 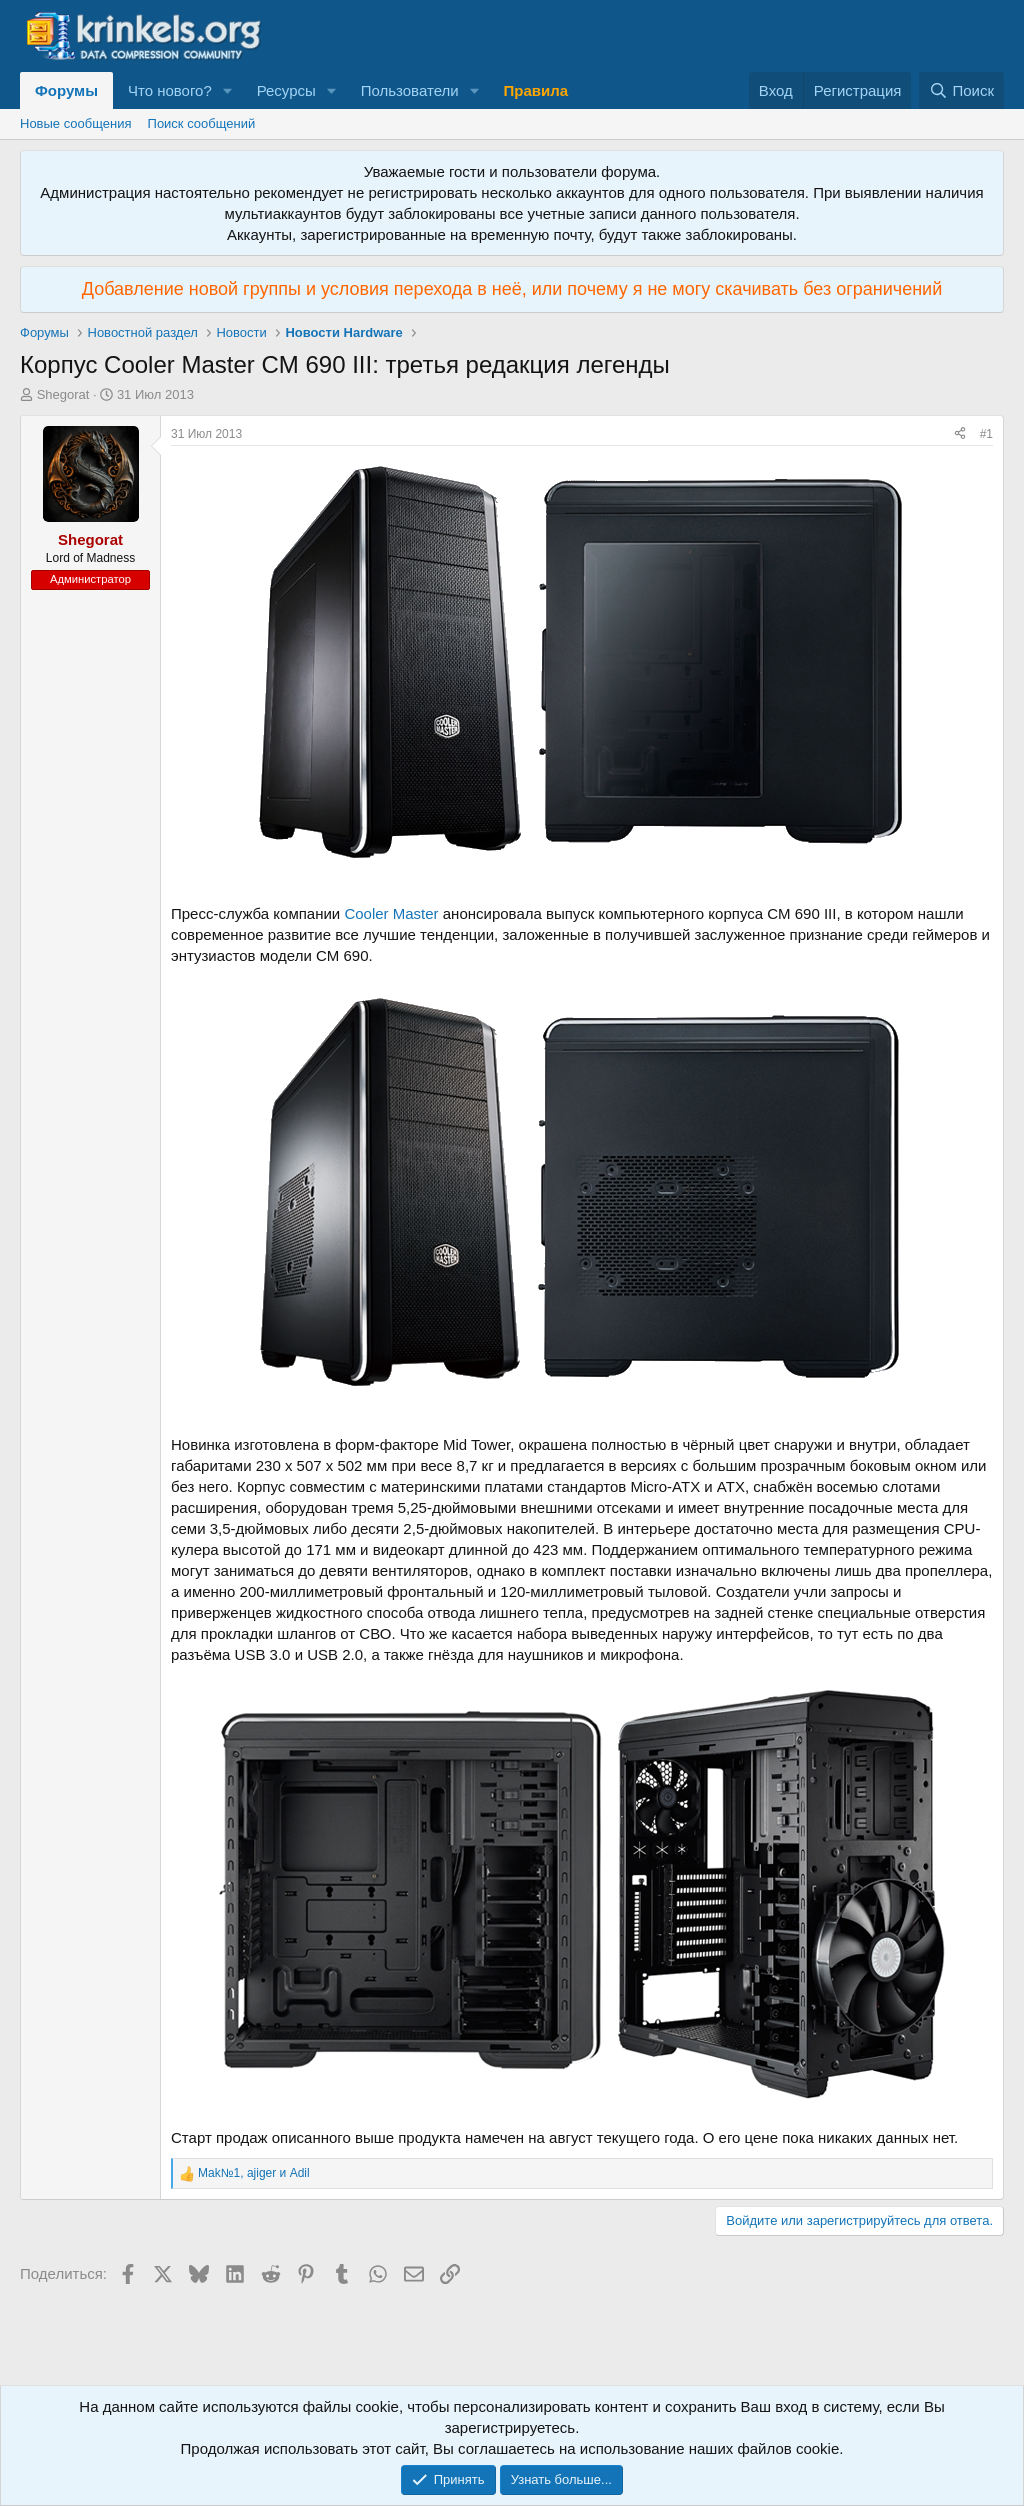 What do you see at coordinates (76, 123) in the screenshot?
I see `Новые сообщения` at bounding box center [76, 123].